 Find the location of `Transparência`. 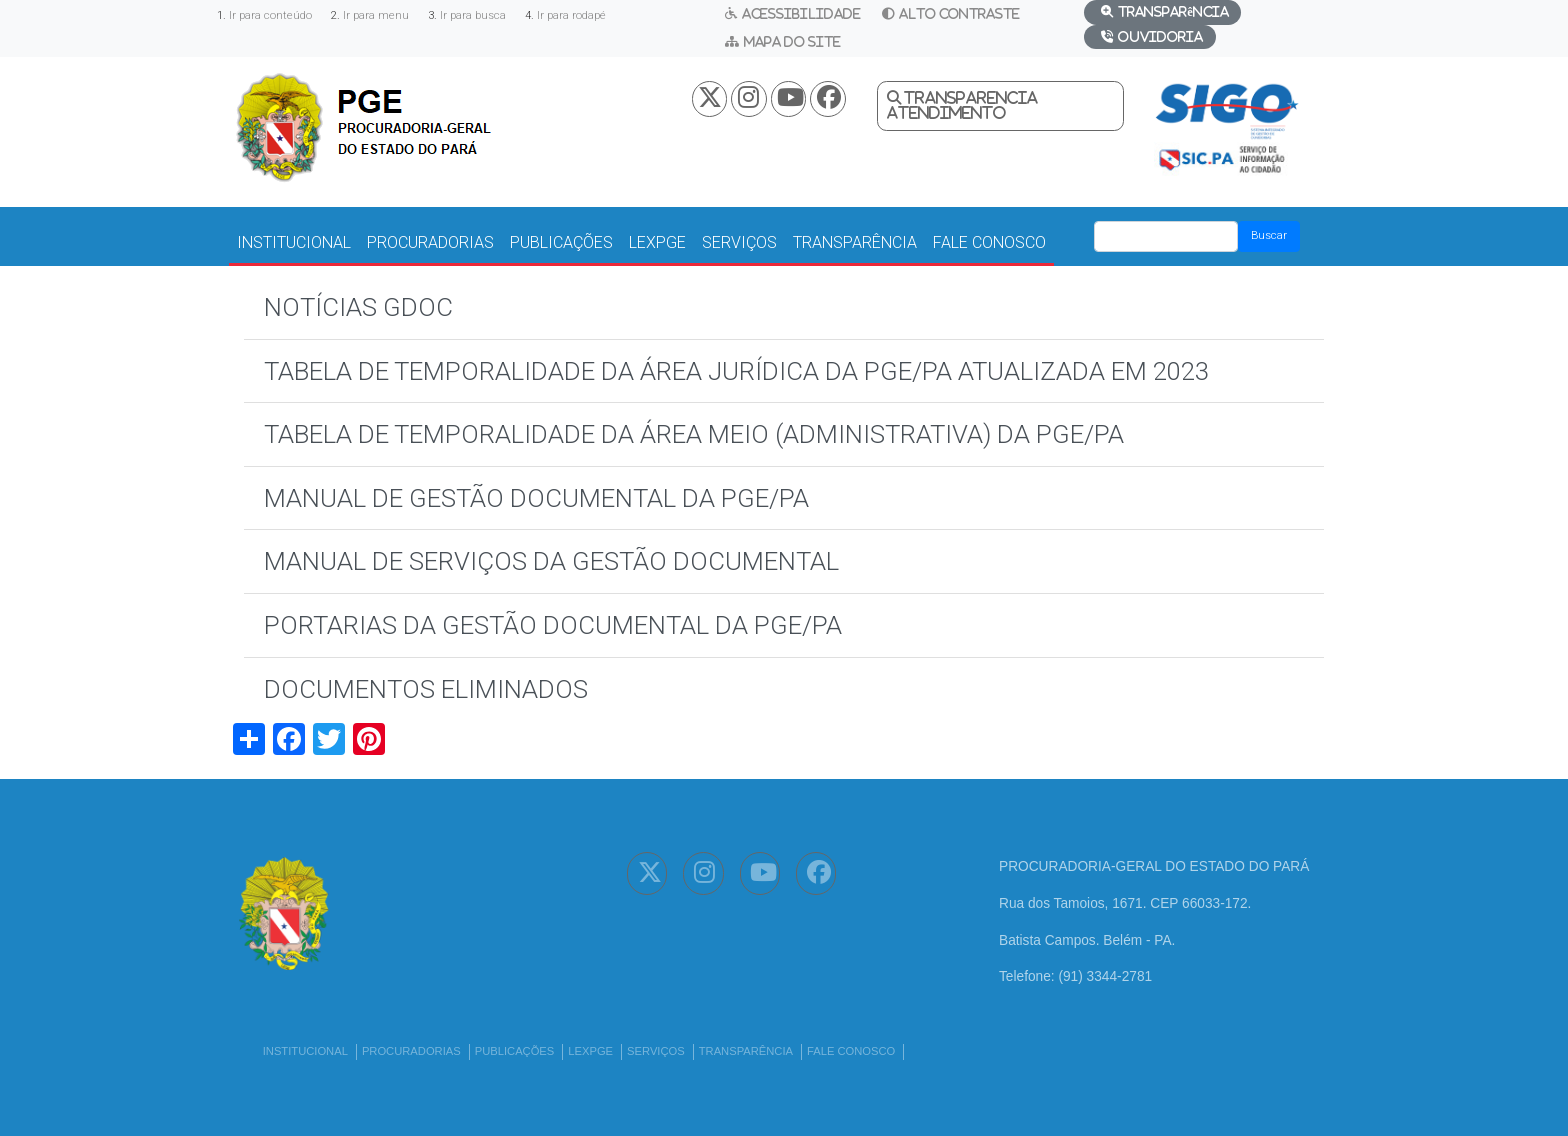

Transparência is located at coordinates (1173, 11).